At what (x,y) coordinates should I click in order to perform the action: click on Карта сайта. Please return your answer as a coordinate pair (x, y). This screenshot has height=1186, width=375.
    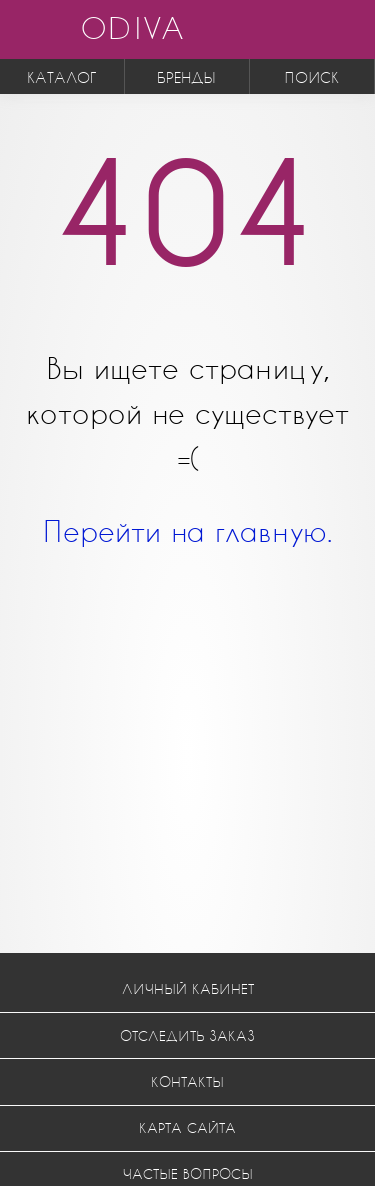
    Looking at the image, I should click on (187, 1127).